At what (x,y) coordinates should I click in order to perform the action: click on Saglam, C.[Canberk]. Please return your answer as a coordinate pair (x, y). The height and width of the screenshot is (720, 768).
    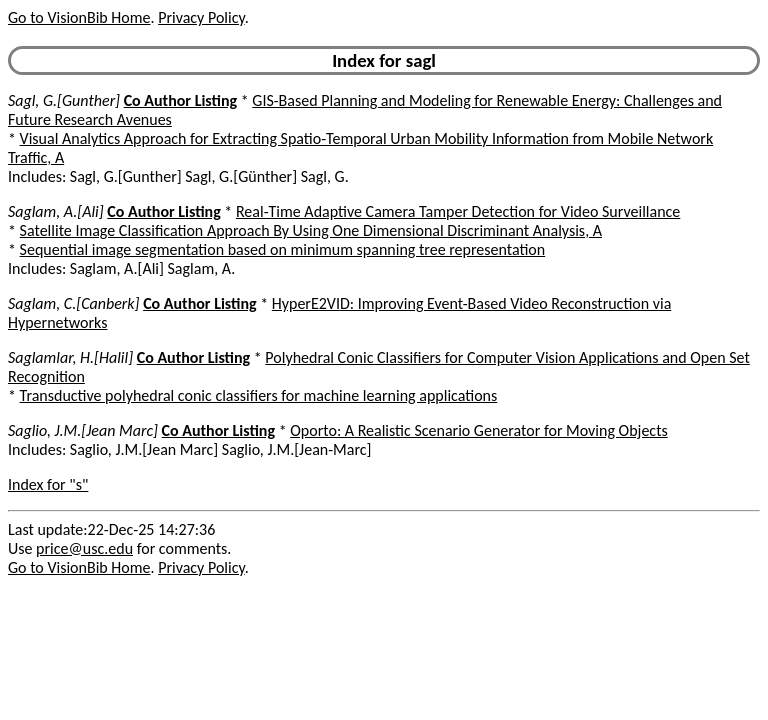
    Looking at the image, I should click on (74, 303).